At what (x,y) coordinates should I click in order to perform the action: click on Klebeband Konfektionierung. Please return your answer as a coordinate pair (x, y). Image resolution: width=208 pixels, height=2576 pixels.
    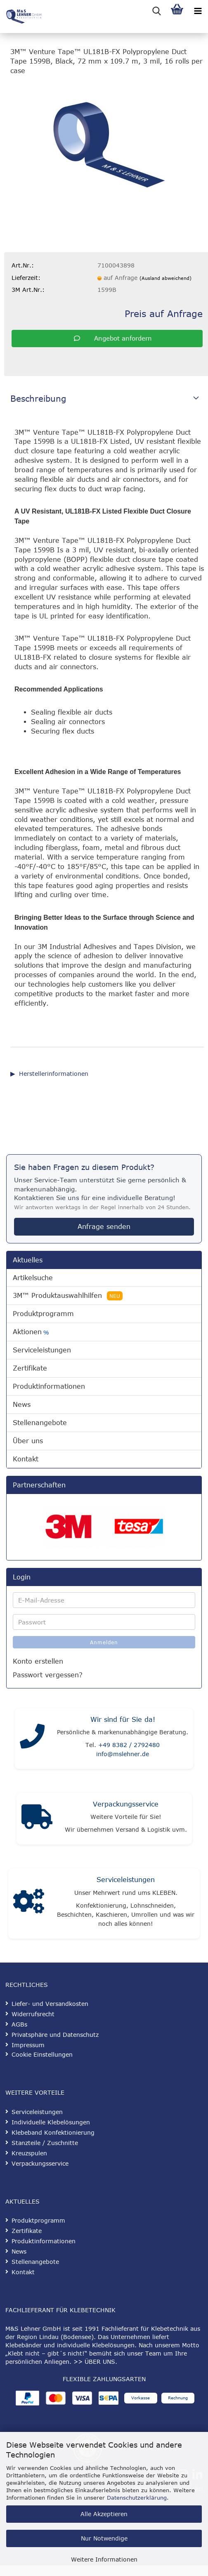
    Looking at the image, I should click on (53, 2132).